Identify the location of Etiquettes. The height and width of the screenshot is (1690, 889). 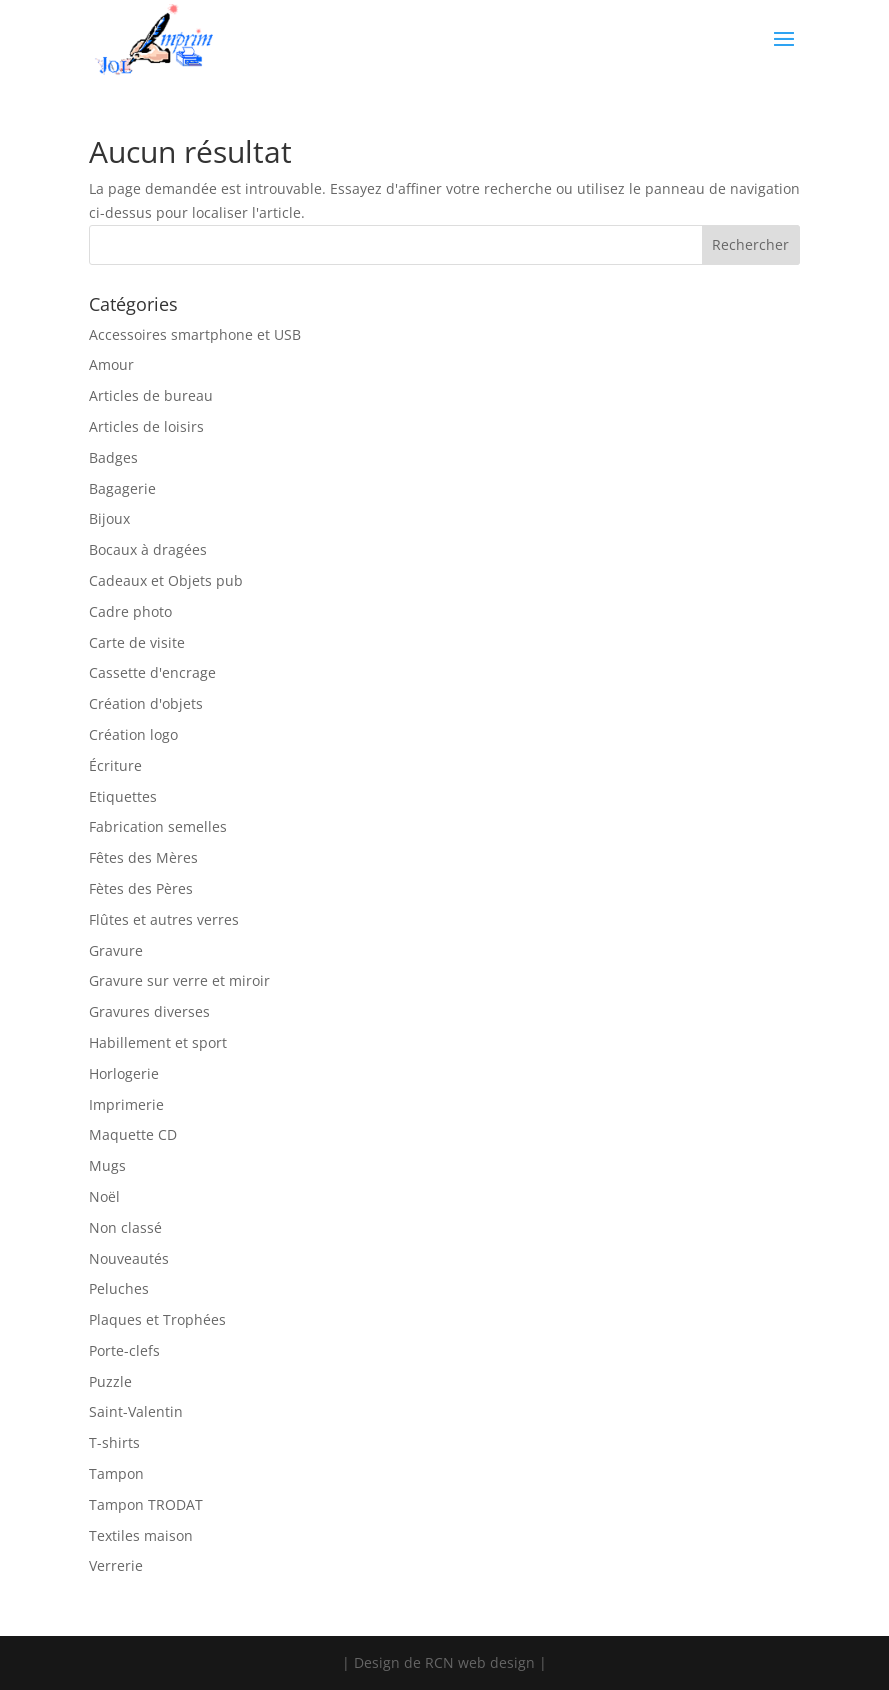
(123, 796).